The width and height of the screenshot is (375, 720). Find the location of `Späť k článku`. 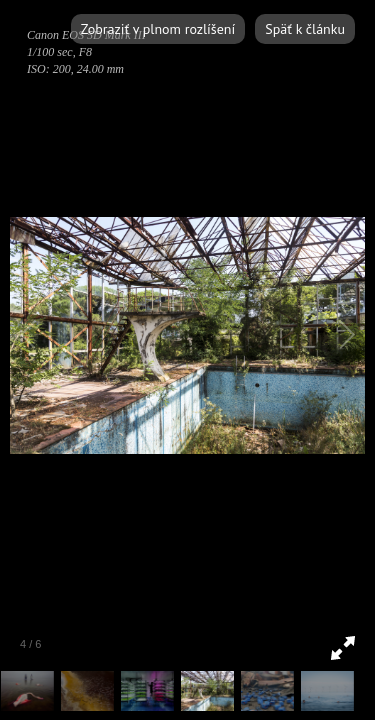

Späť k článku is located at coordinates (305, 29).